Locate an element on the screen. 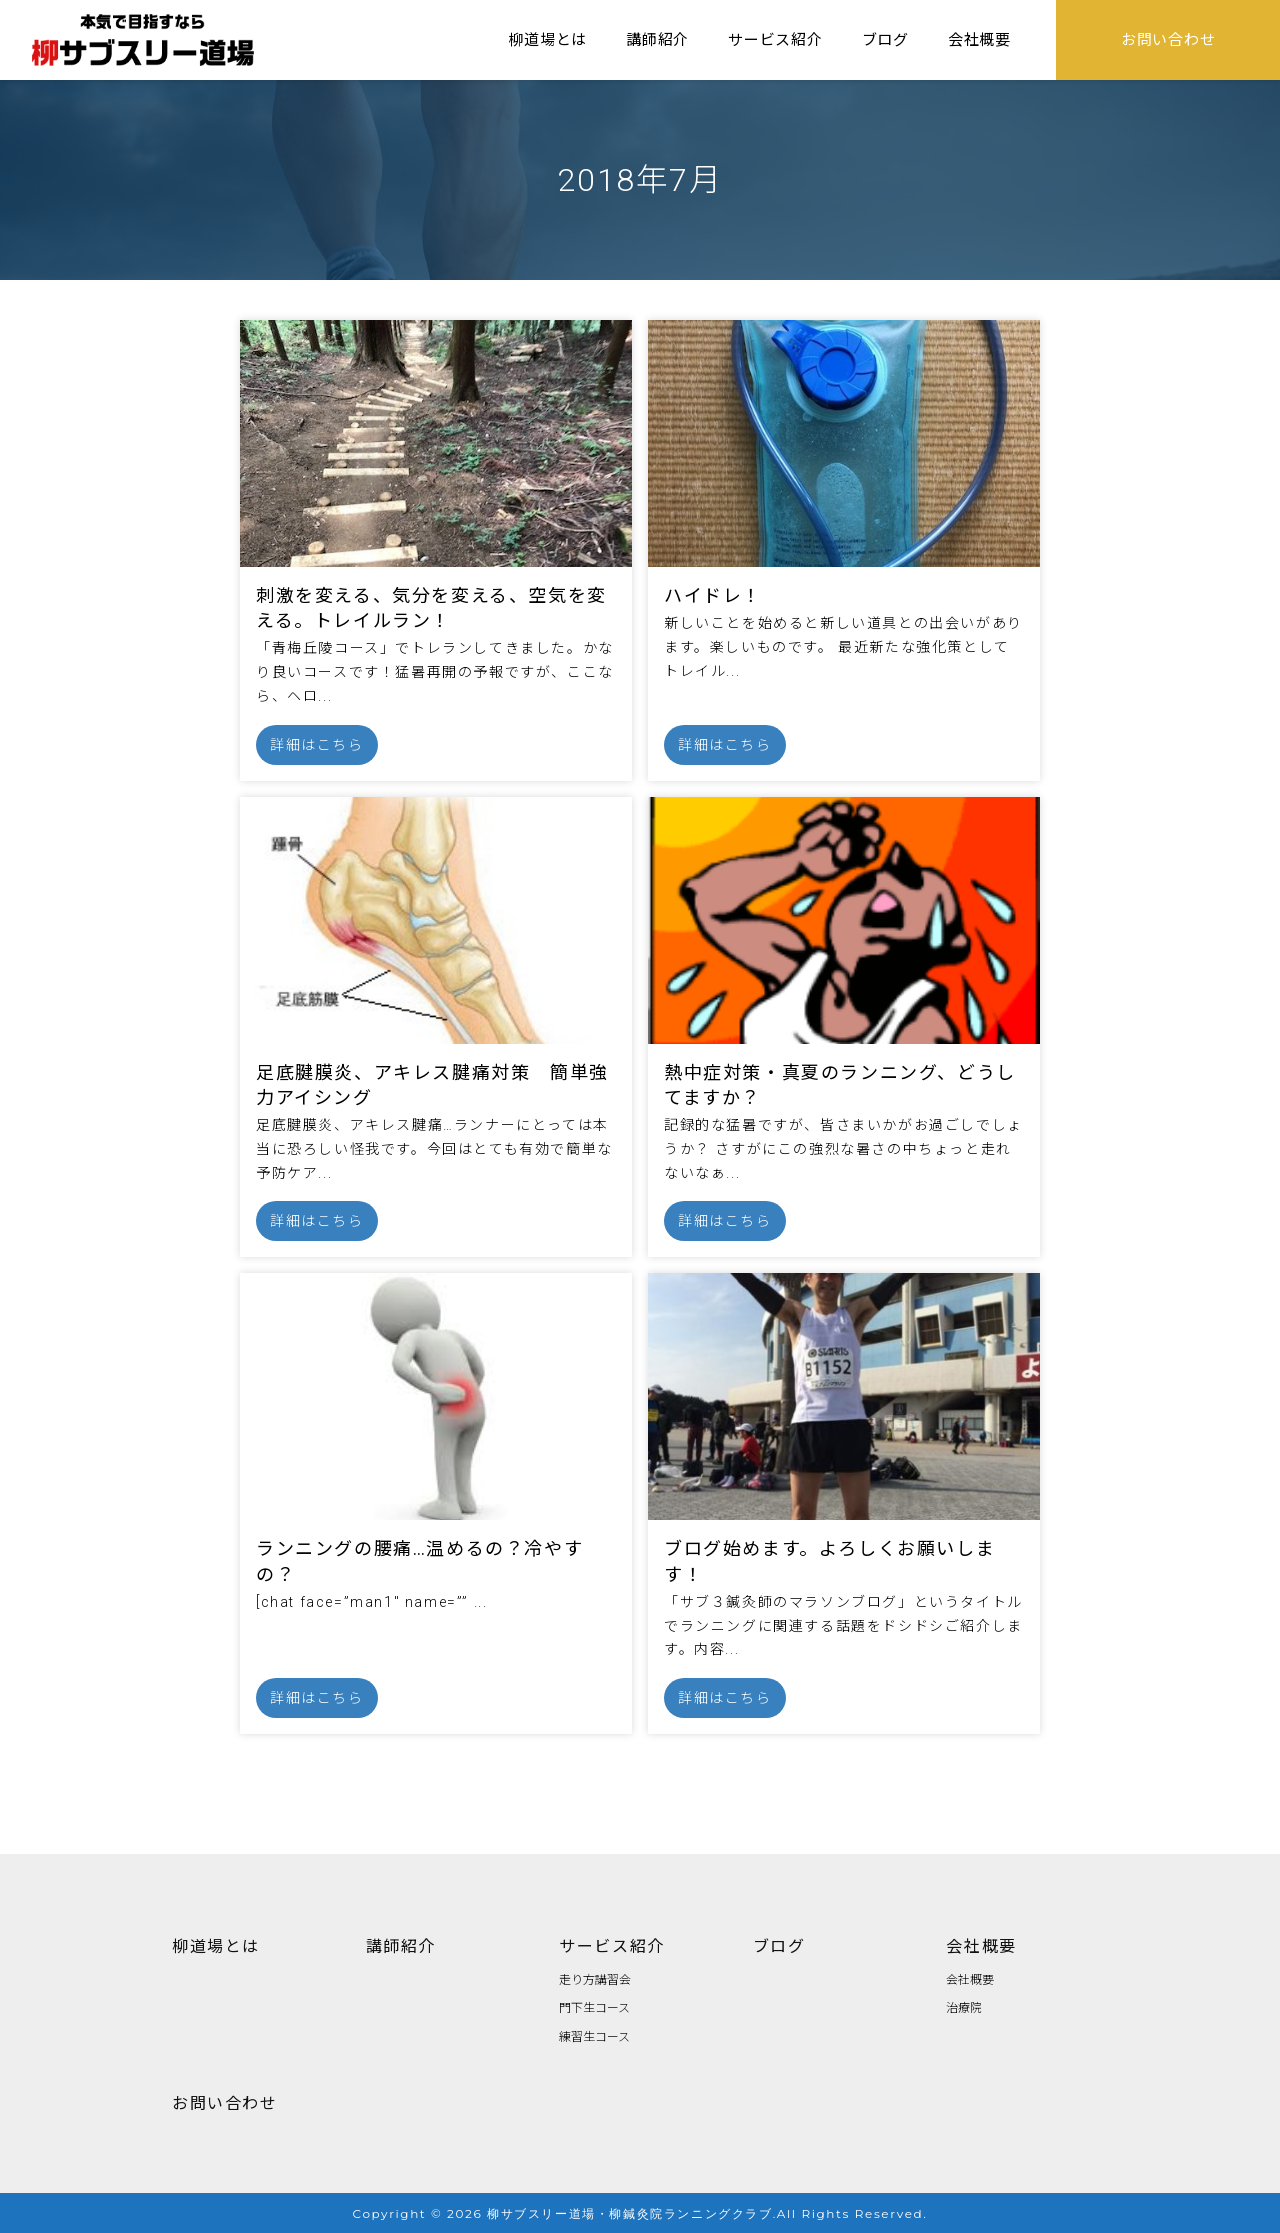  柳道場とは is located at coordinates (216, 1945).